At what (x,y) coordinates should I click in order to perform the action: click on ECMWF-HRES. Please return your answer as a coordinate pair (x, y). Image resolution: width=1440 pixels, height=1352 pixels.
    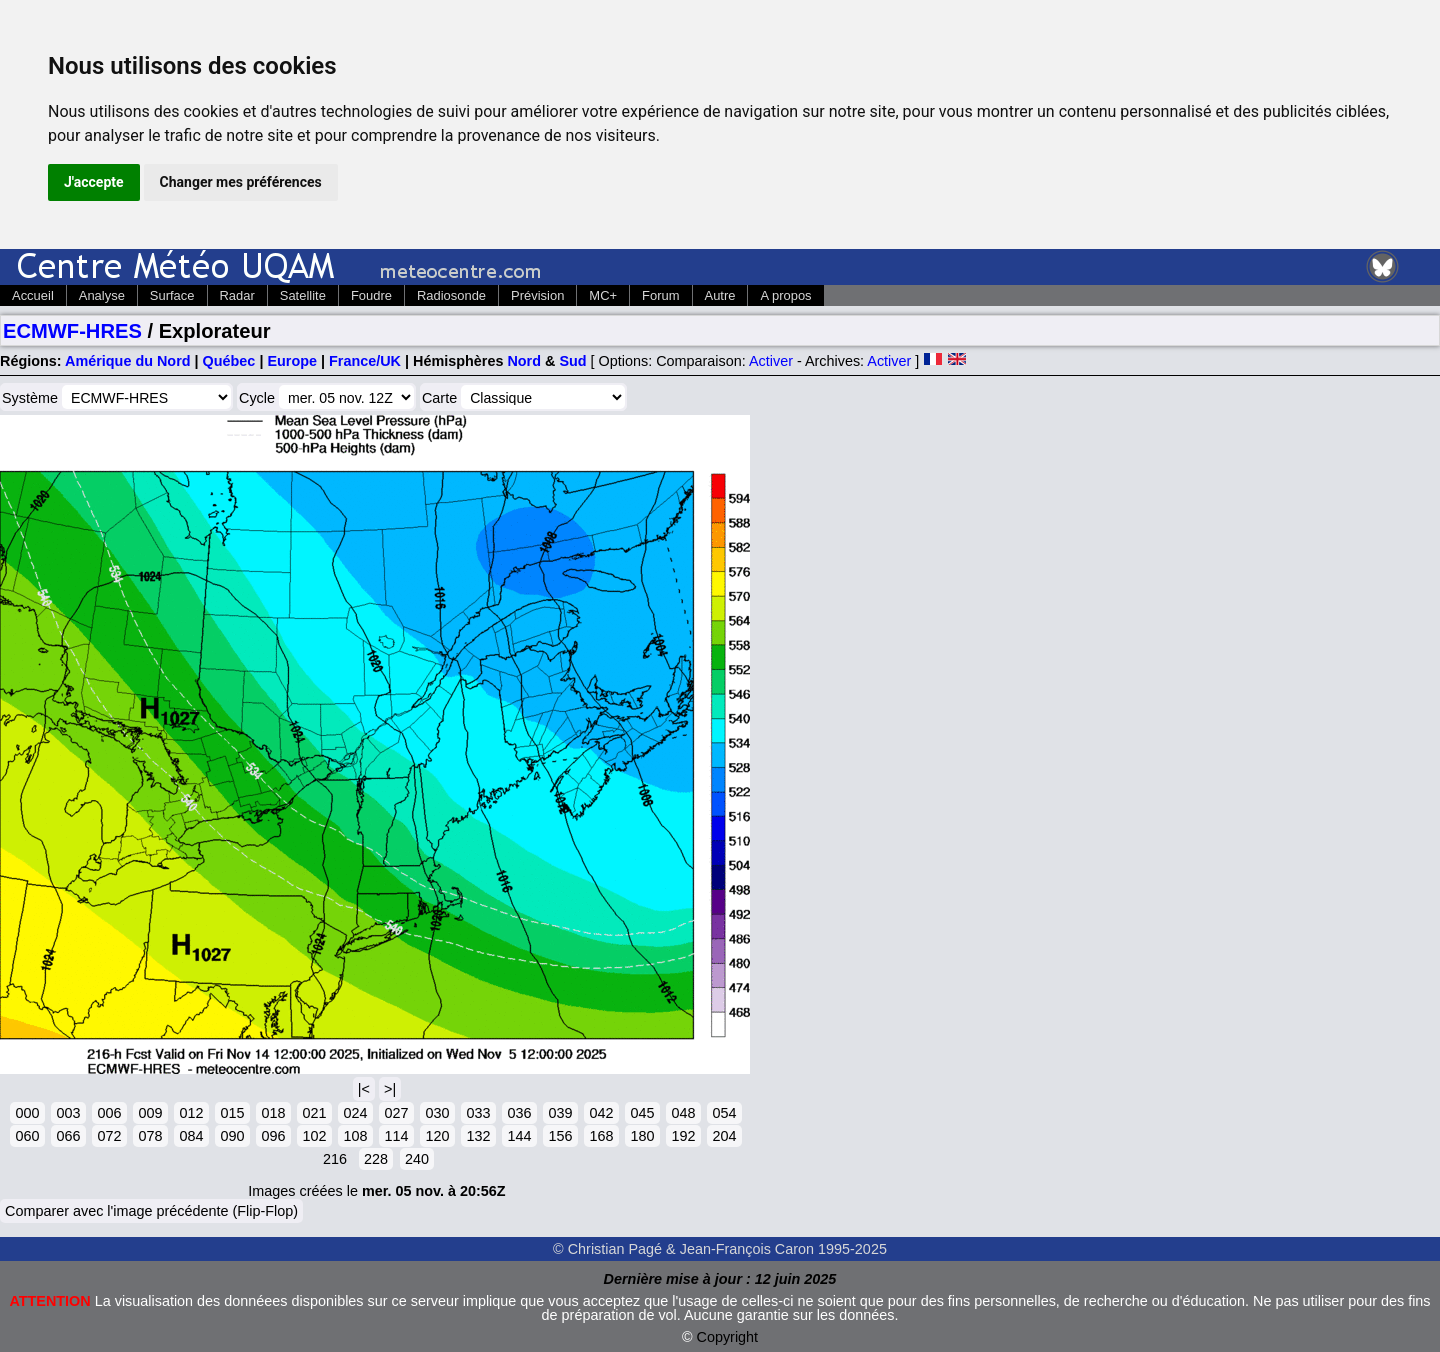
    Looking at the image, I should click on (72, 331).